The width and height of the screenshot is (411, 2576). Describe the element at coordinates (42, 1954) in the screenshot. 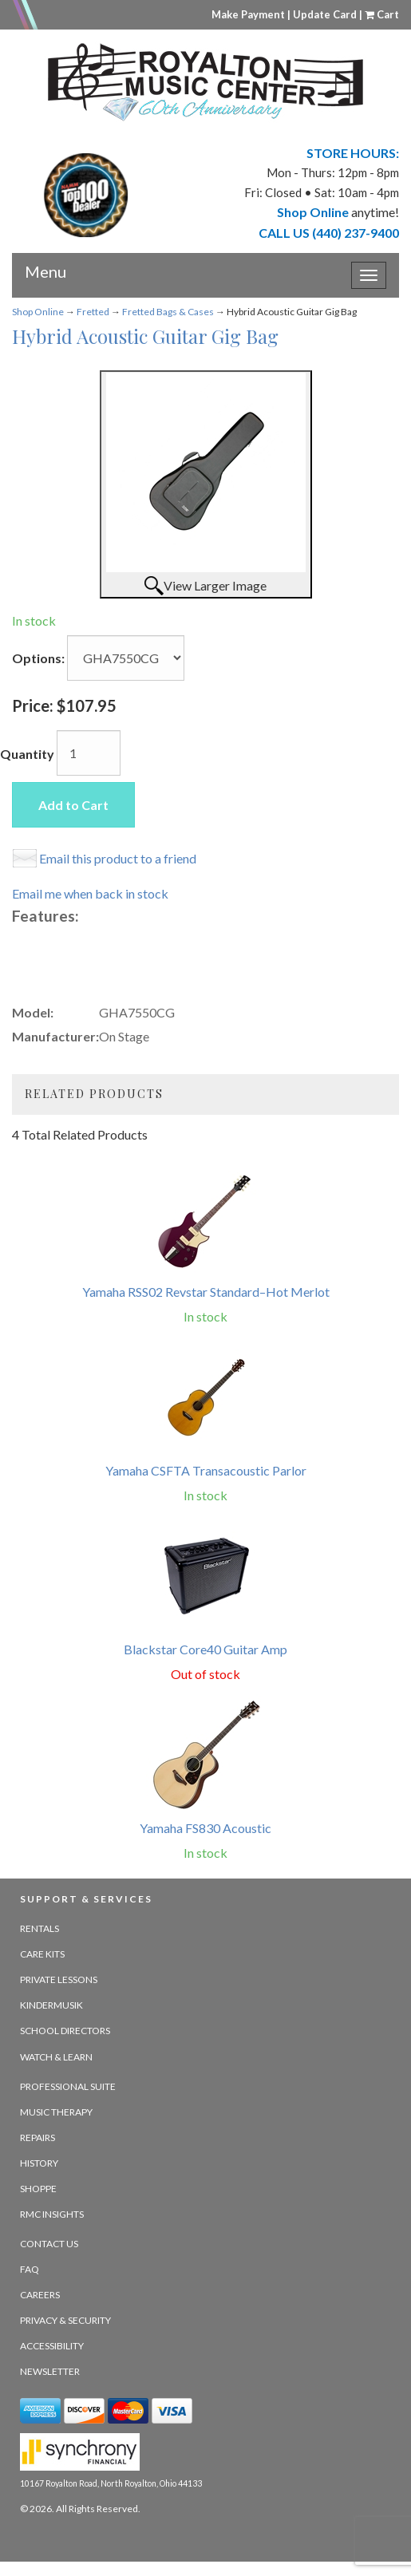

I see `Care Kits` at that location.